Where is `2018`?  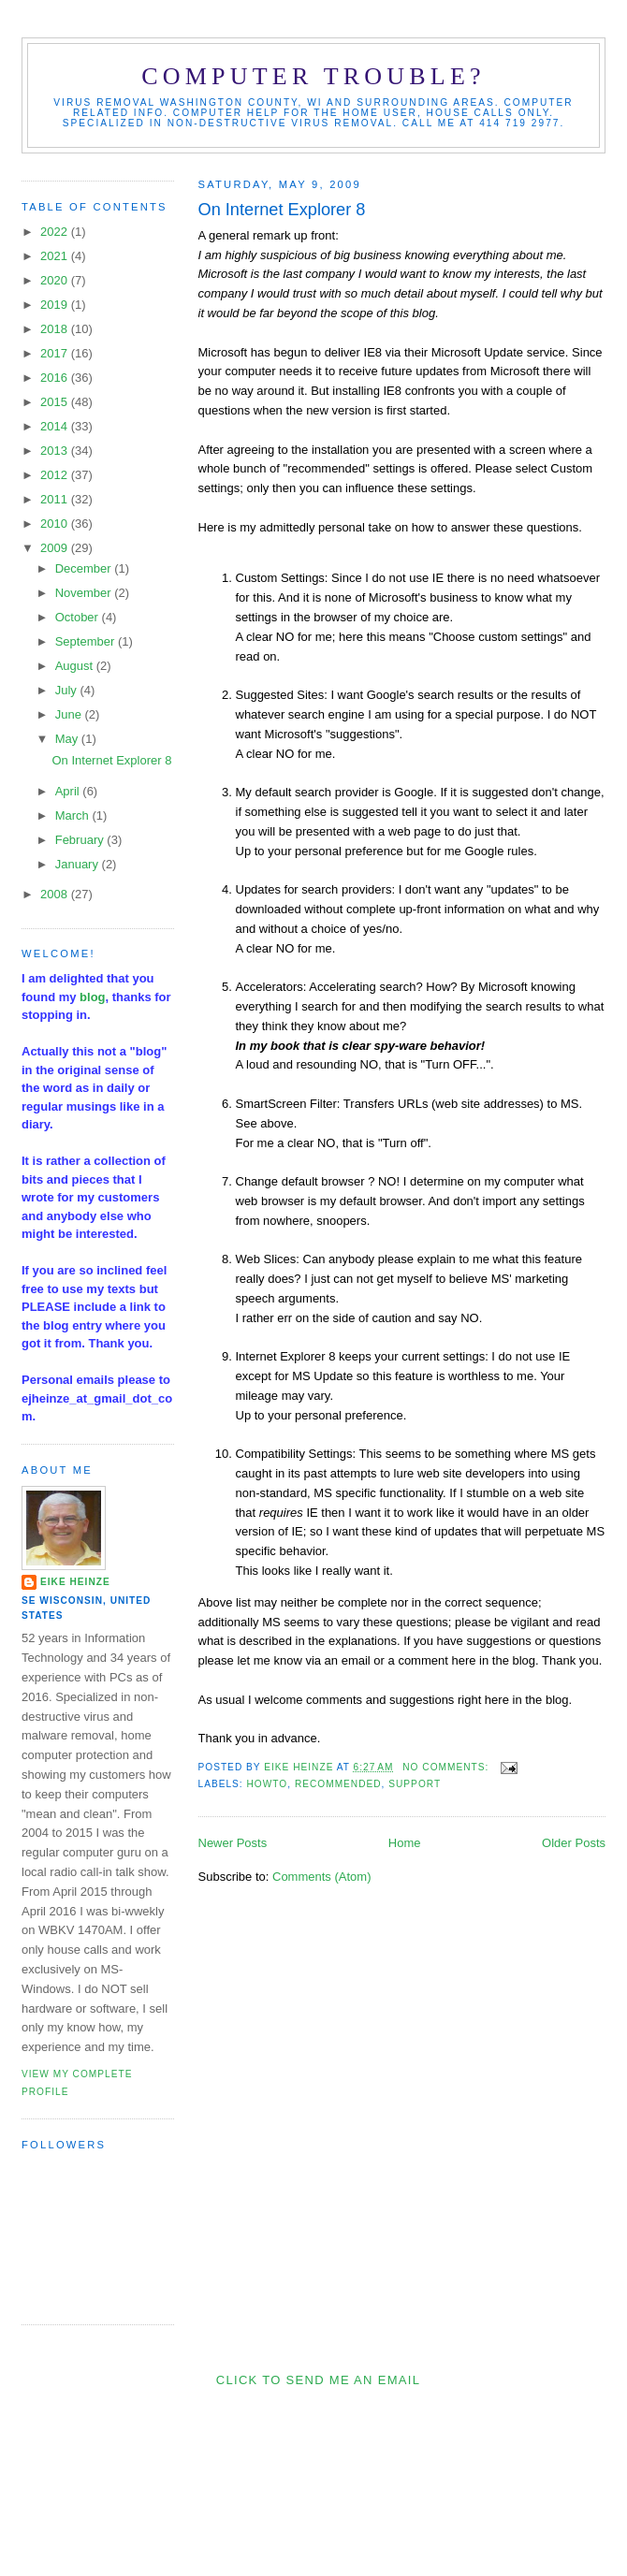 2018 is located at coordinates (55, 329).